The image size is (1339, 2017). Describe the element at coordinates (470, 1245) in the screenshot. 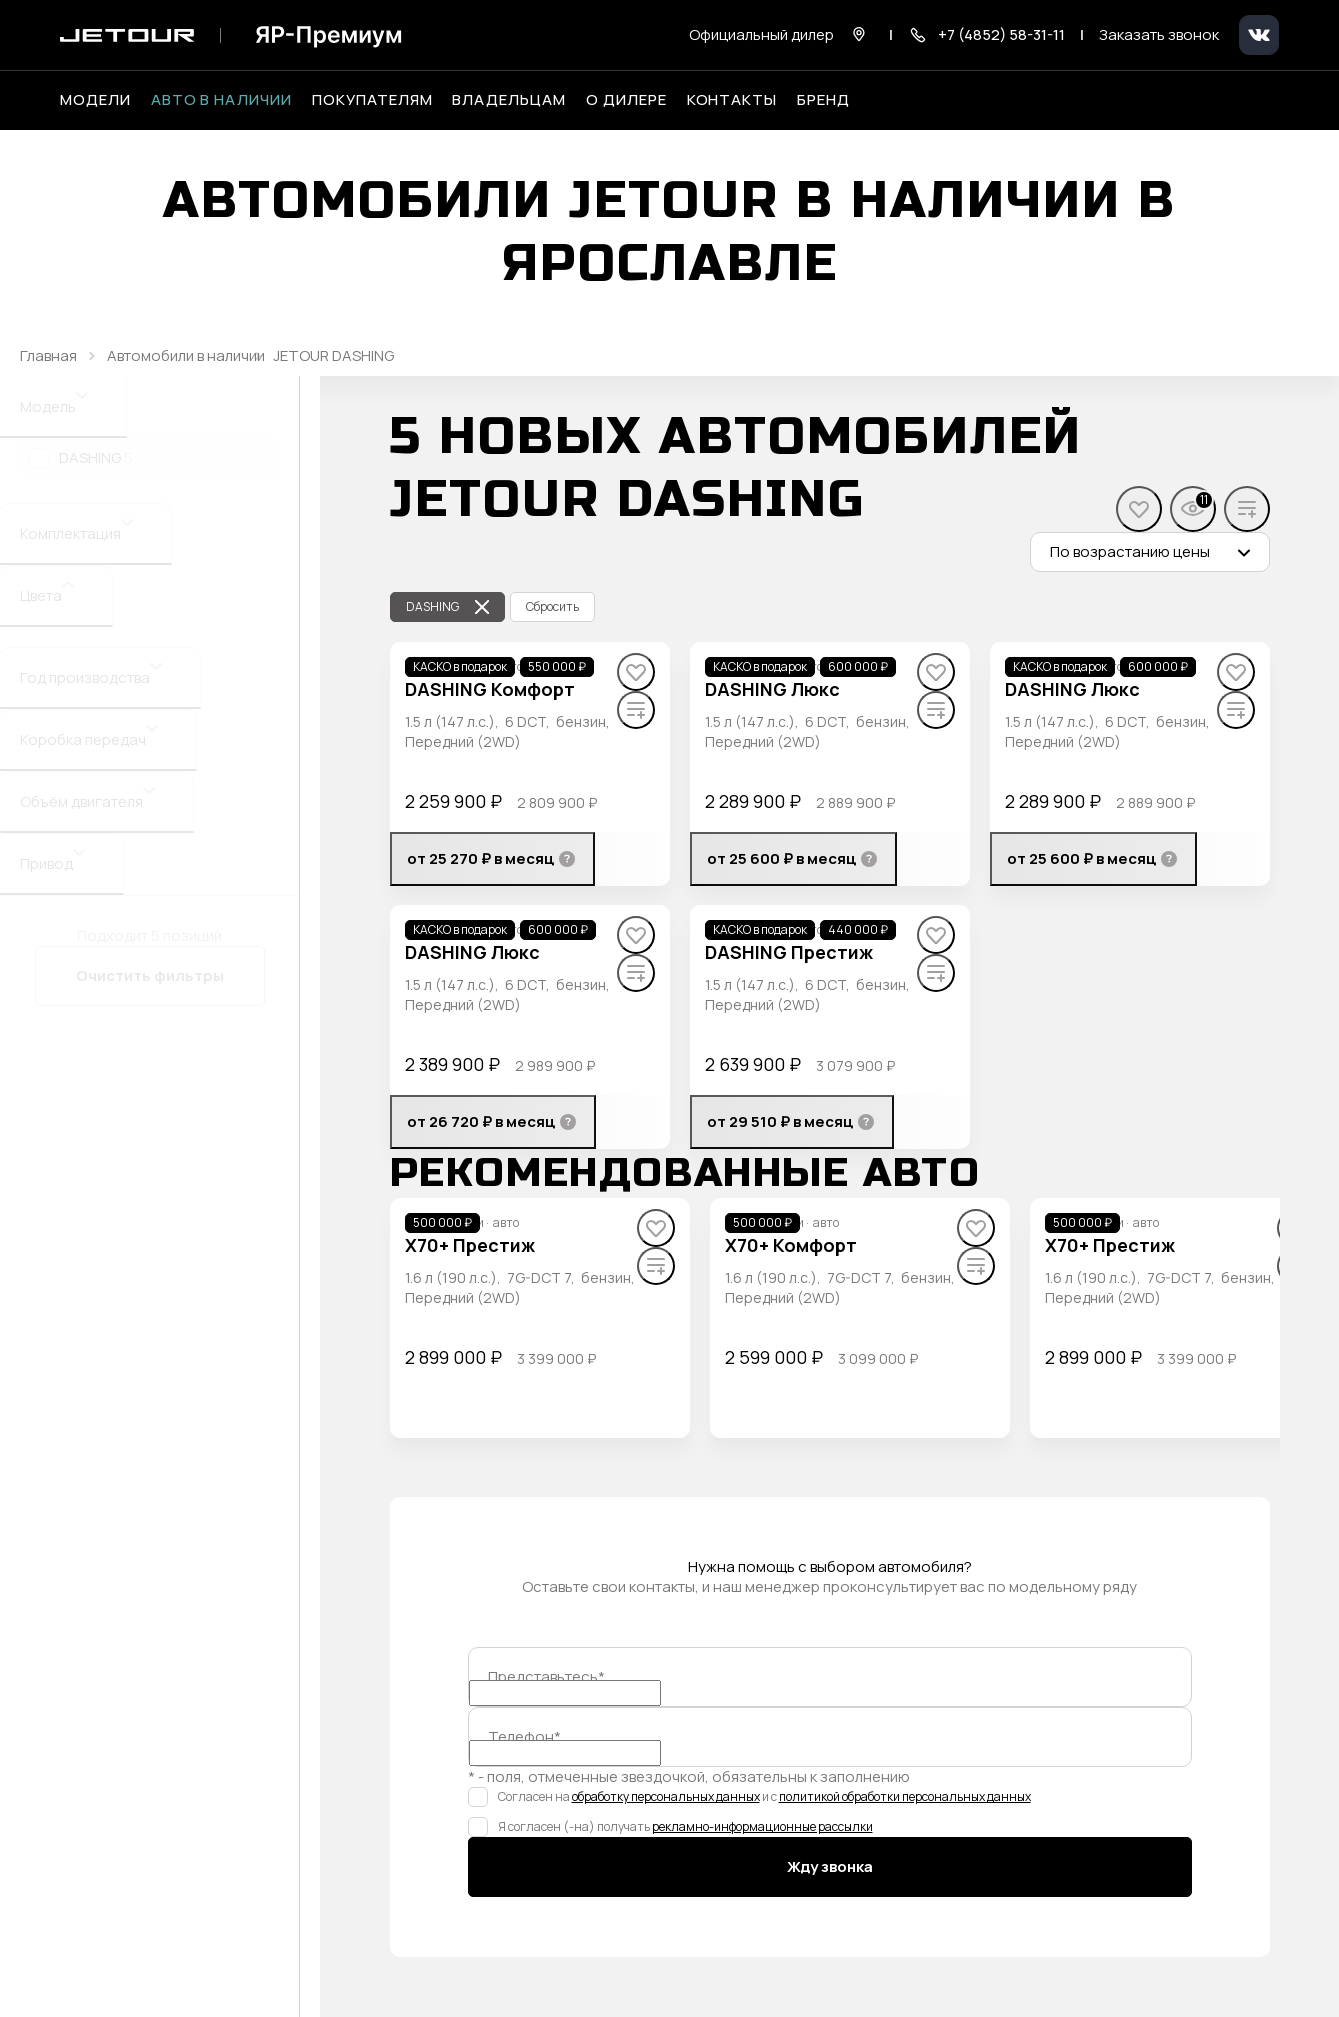

I see `[X70+ Престиж]` at that location.